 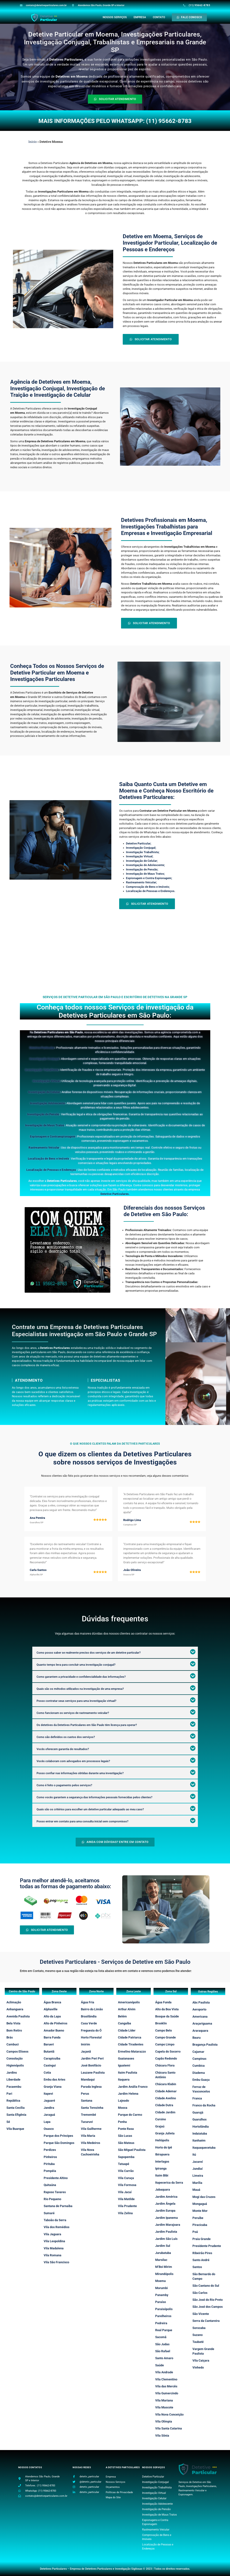 I want to click on Vila Buarque, so click(x=15, y=2129).